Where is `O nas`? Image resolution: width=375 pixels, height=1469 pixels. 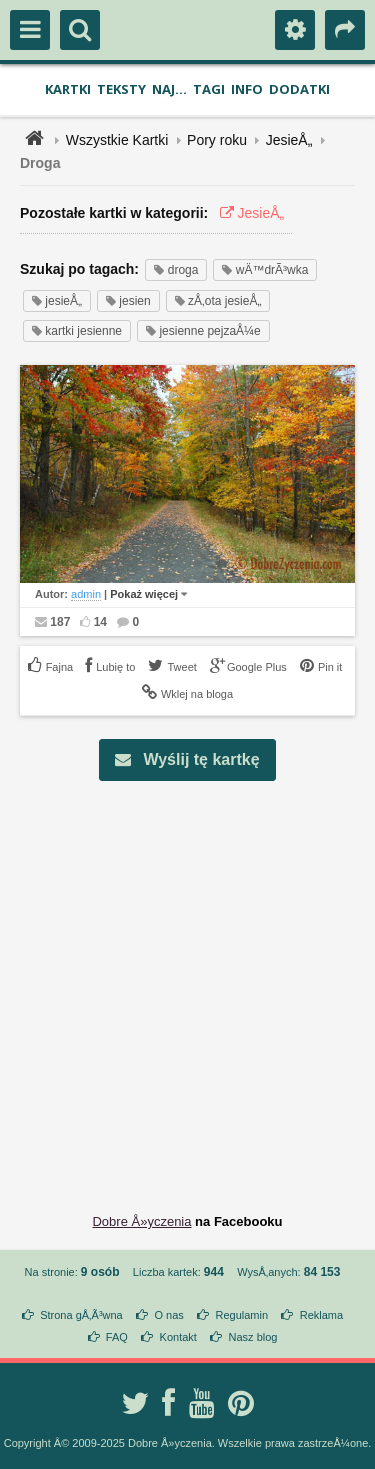 O nas is located at coordinates (168, 1315).